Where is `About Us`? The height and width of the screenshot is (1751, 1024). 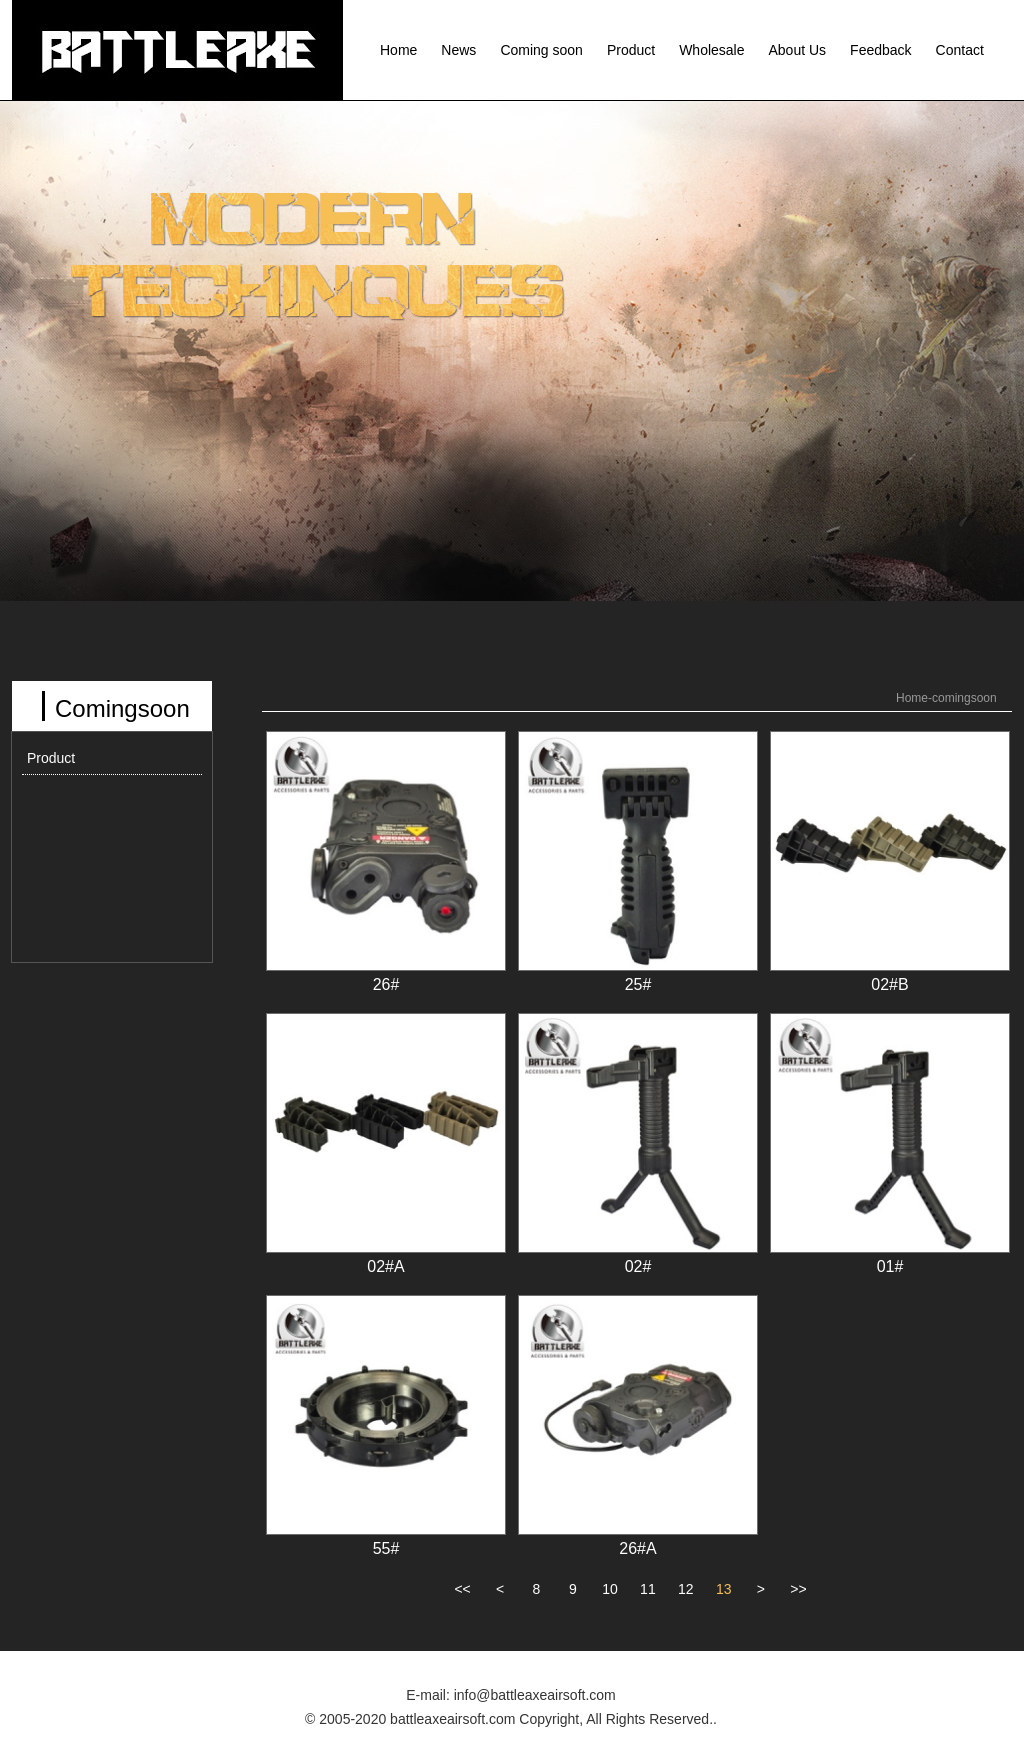
About Us is located at coordinates (798, 50).